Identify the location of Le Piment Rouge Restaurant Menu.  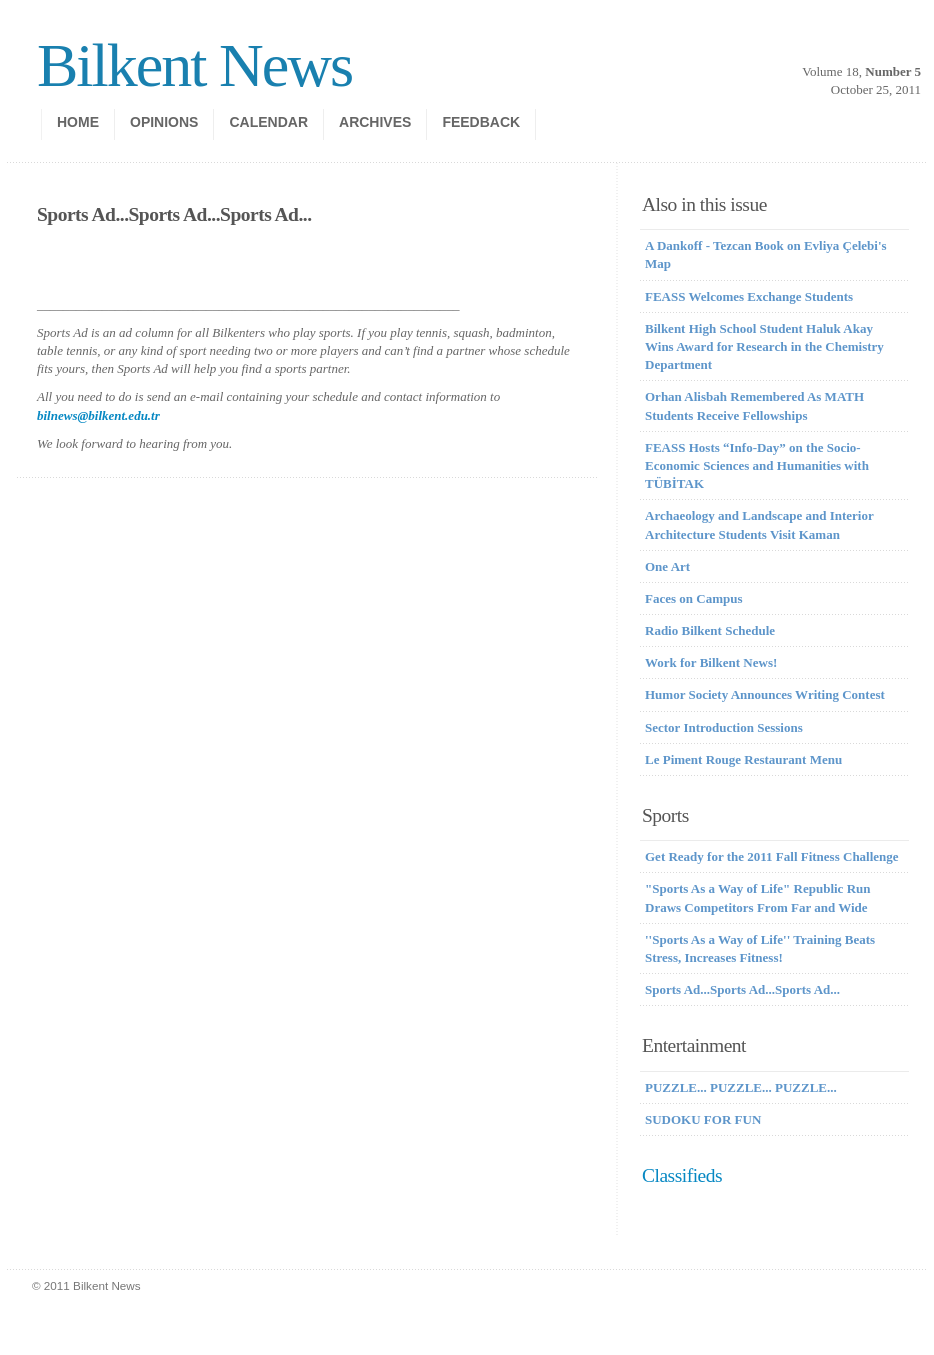
(743, 759).